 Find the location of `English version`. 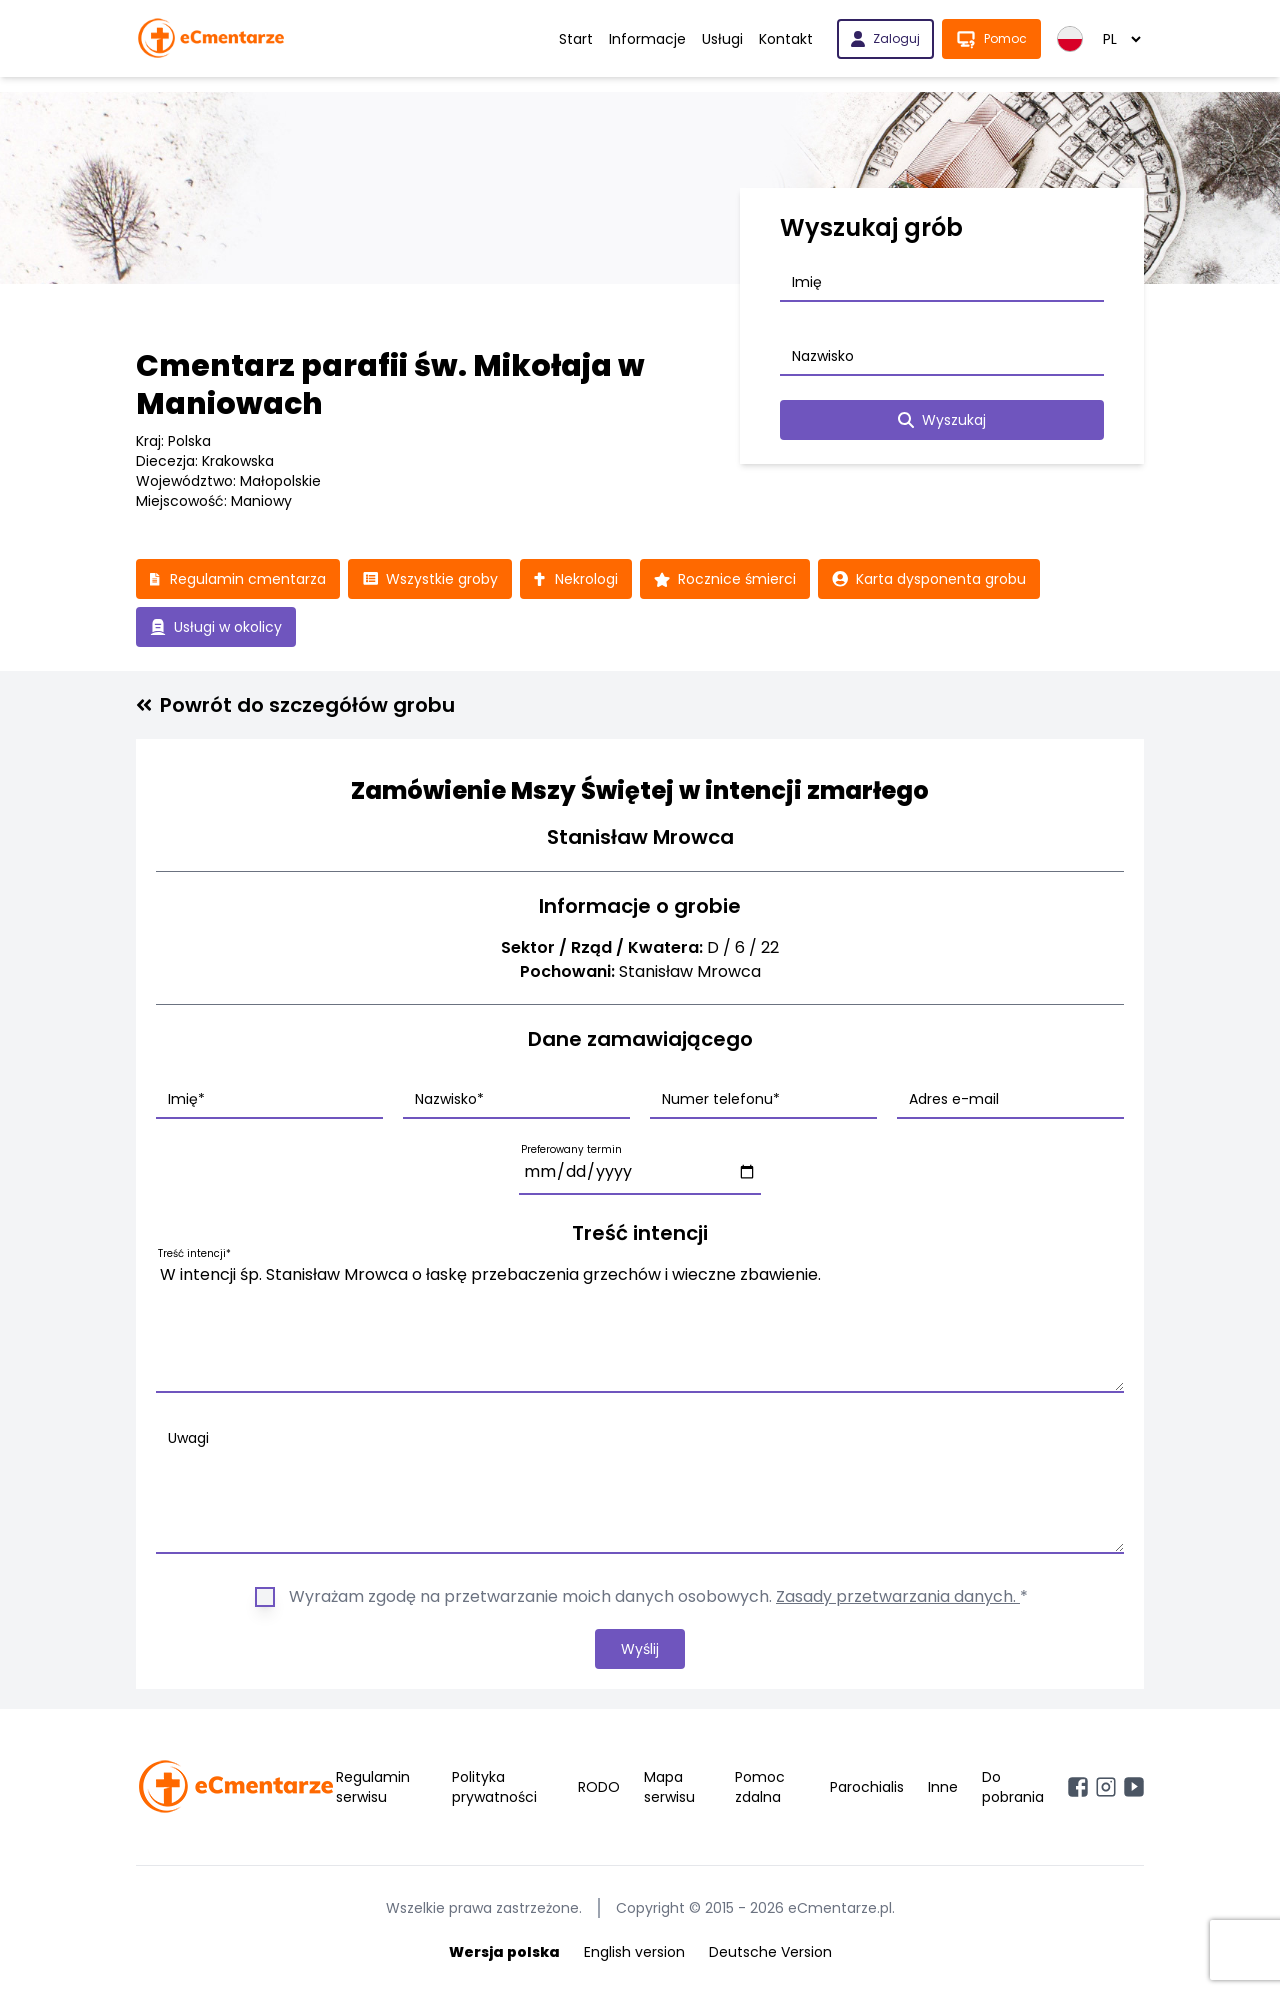

English version is located at coordinates (634, 1952).